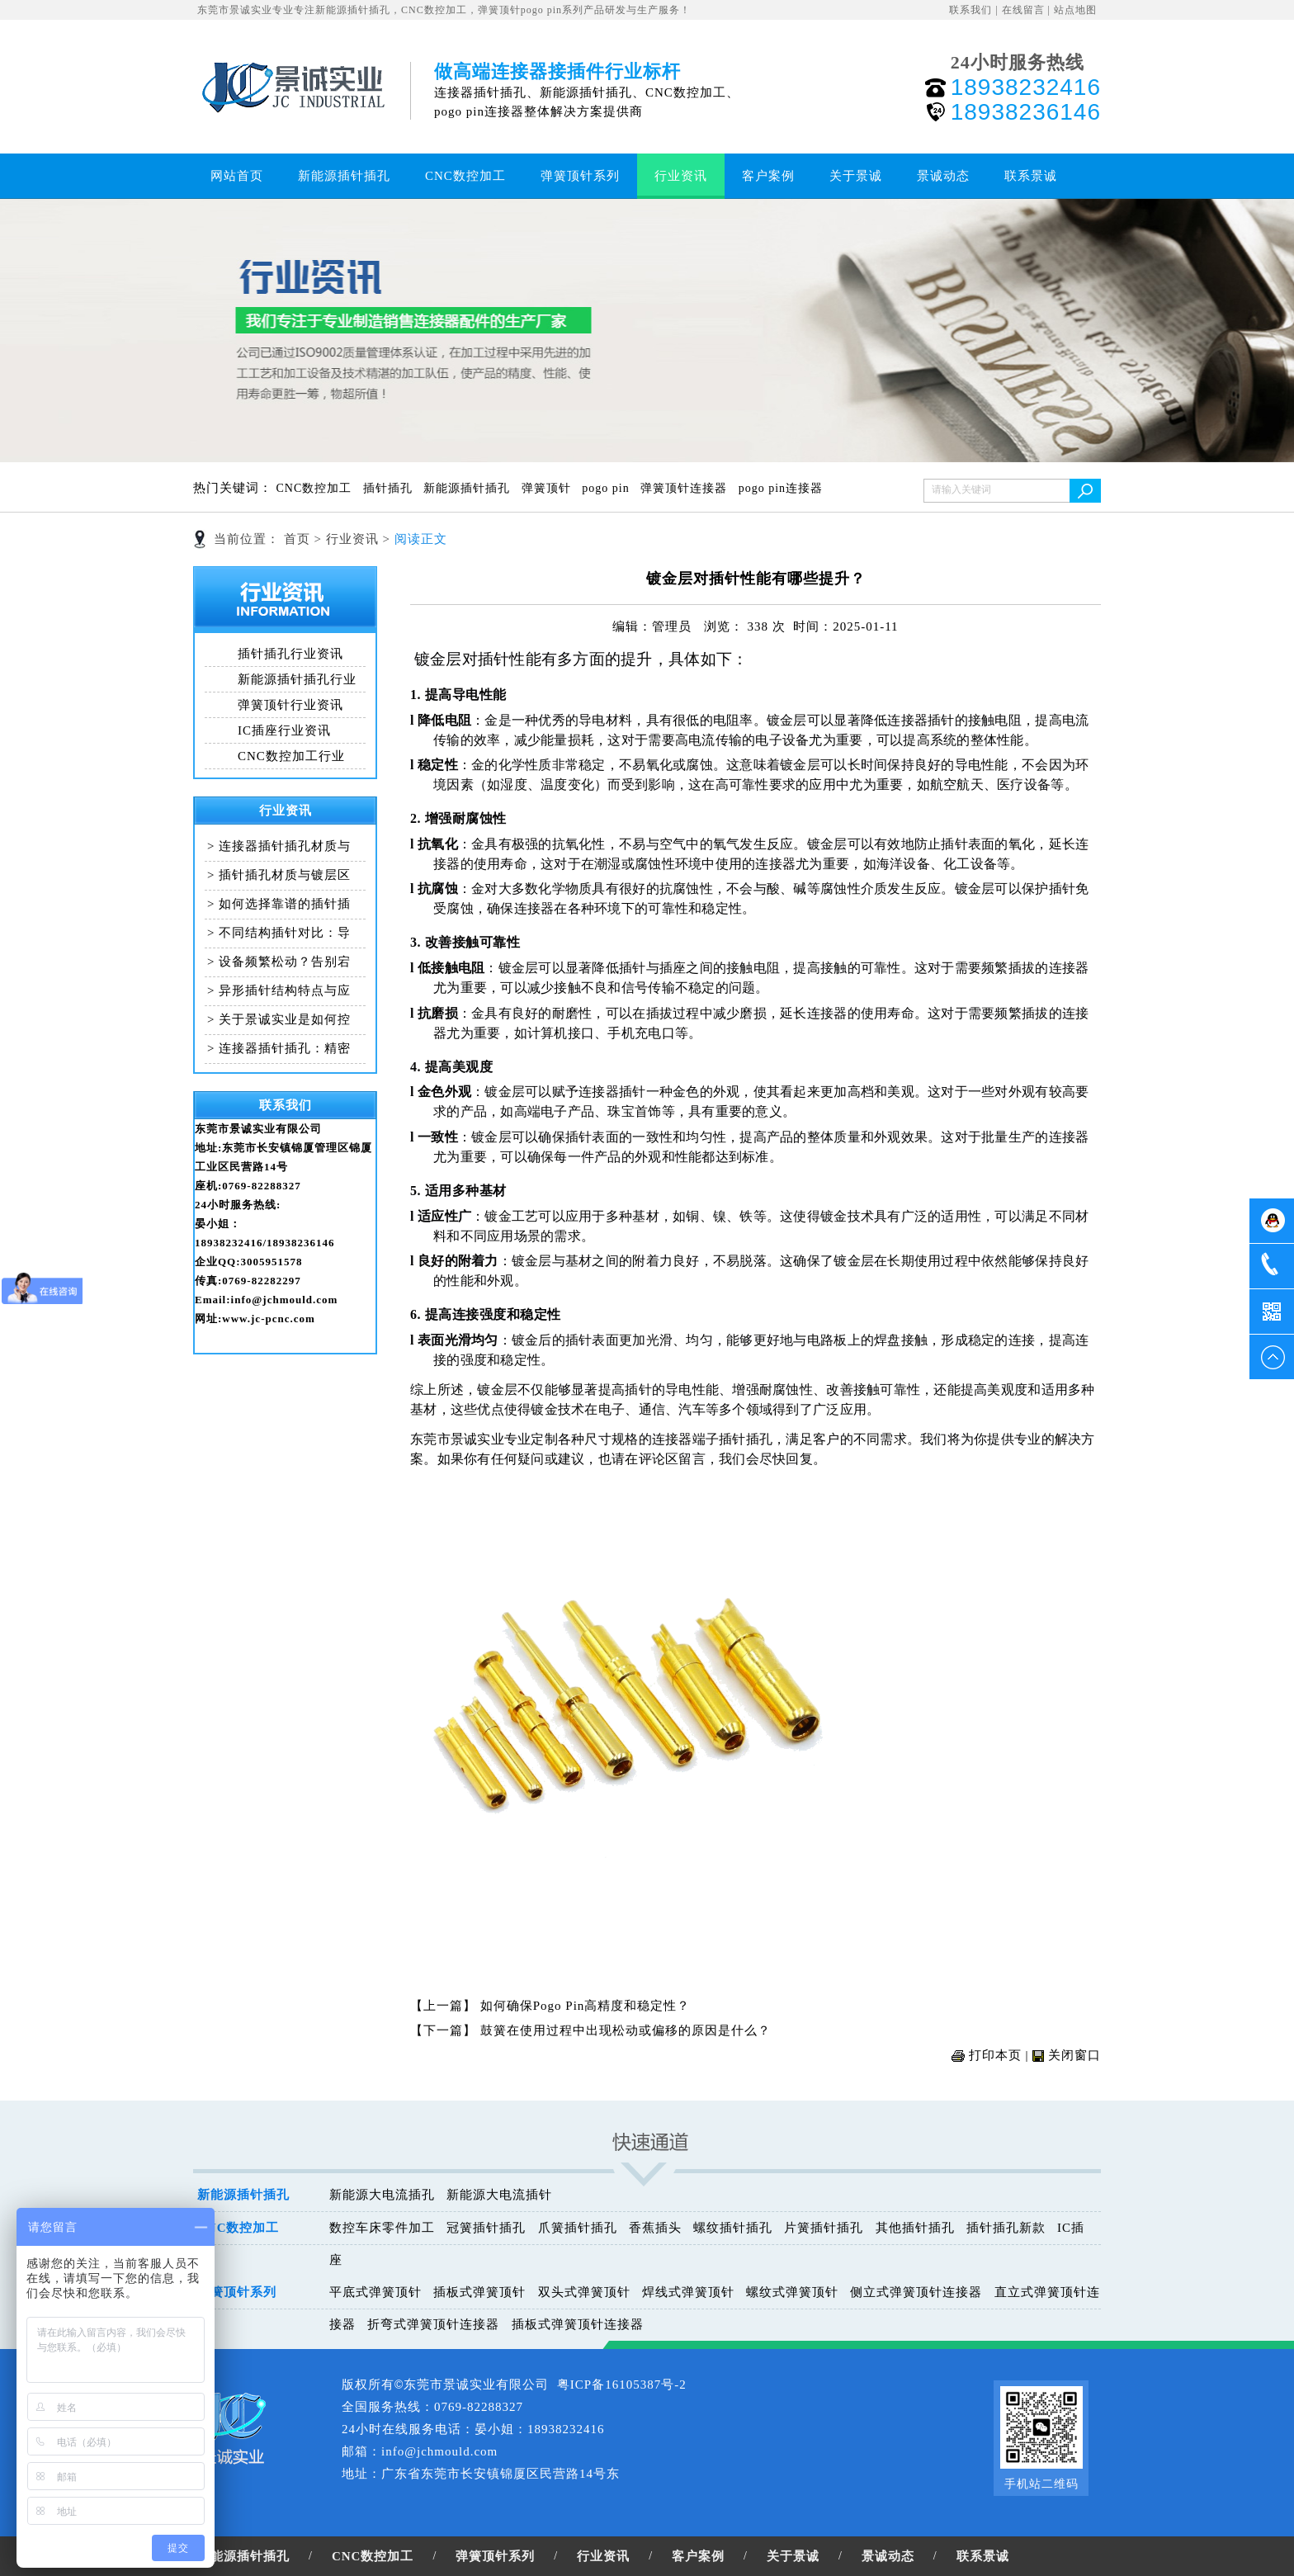 Image resolution: width=1294 pixels, height=2576 pixels. What do you see at coordinates (995, 2055) in the screenshot?
I see `打印本页` at bounding box center [995, 2055].